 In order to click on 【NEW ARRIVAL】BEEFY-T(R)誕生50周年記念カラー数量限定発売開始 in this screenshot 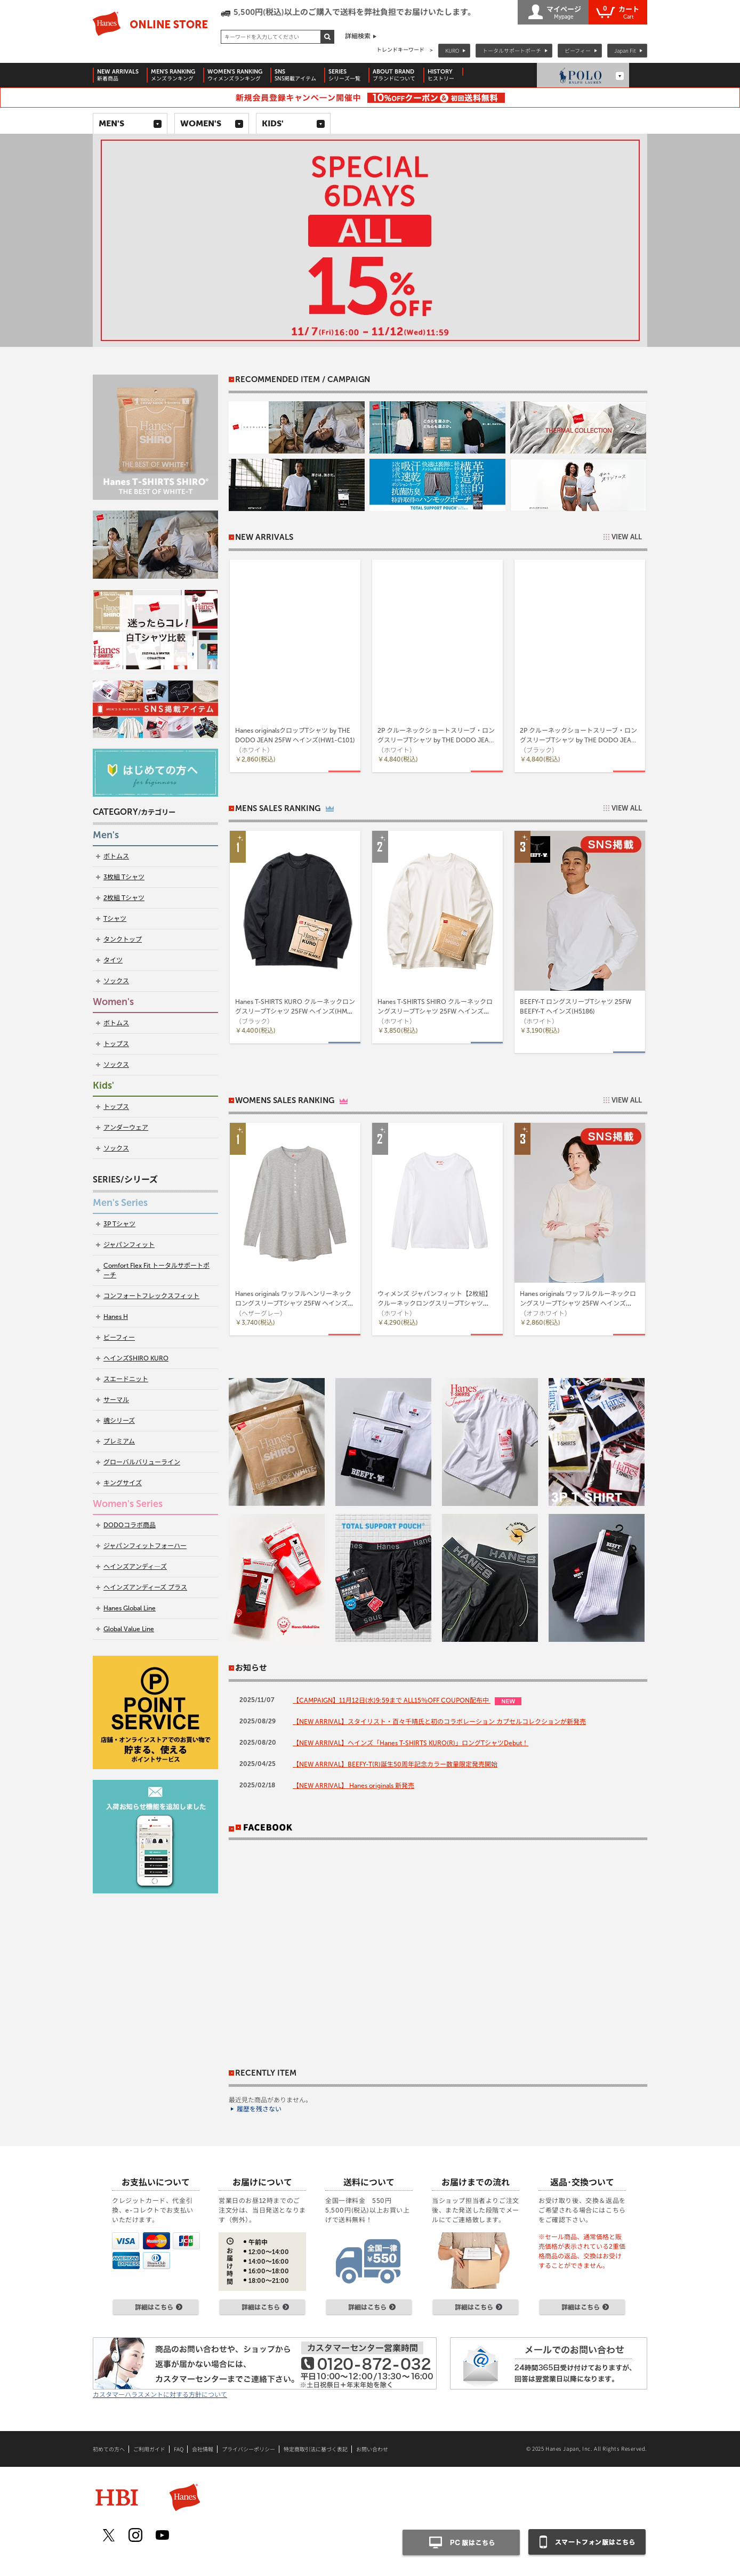, I will do `click(395, 1764)`.